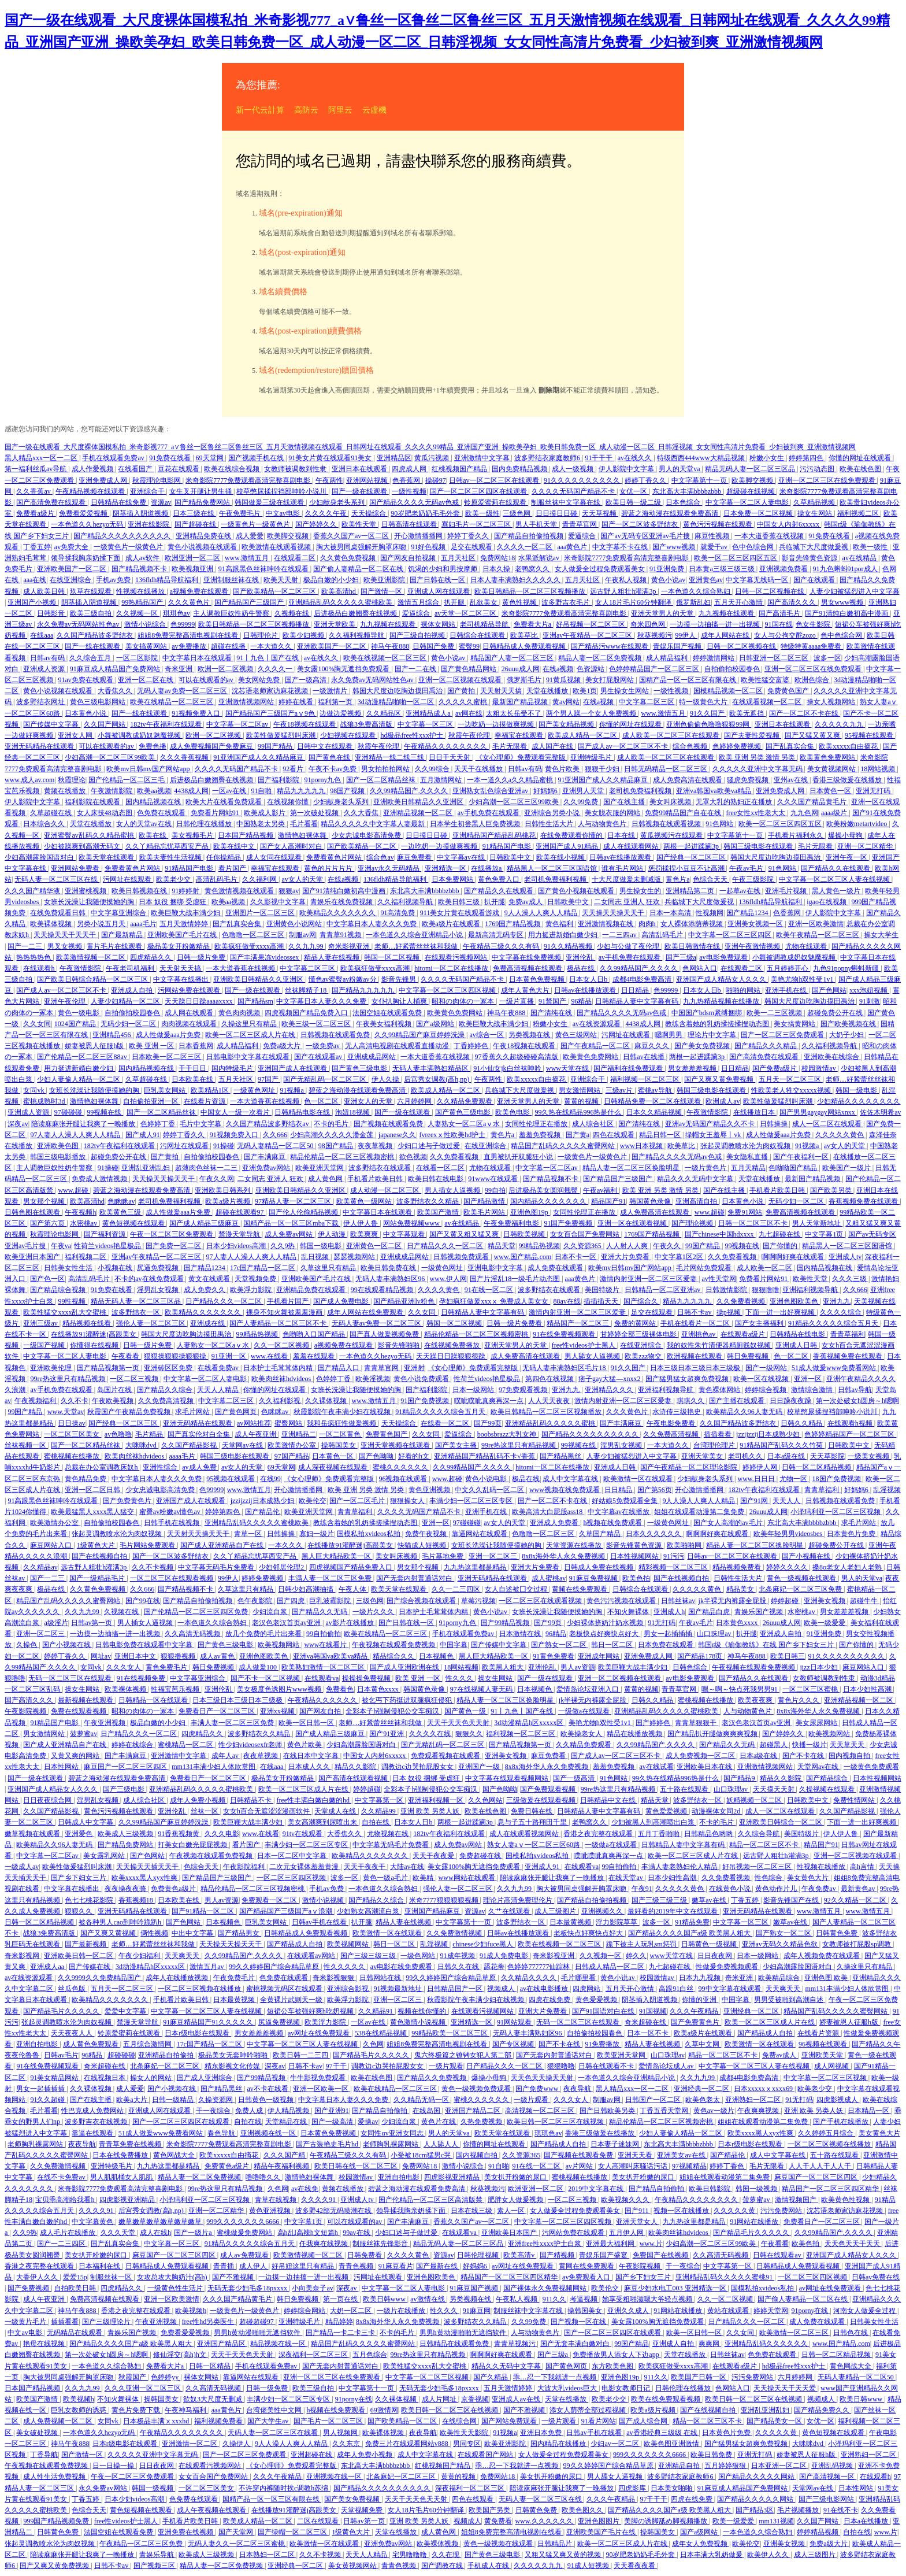 The width and height of the screenshot is (906, 2576). What do you see at coordinates (102, 1467) in the screenshot?
I see `总裁在办公室调教床奴h` at bounding box center [102, 1467].